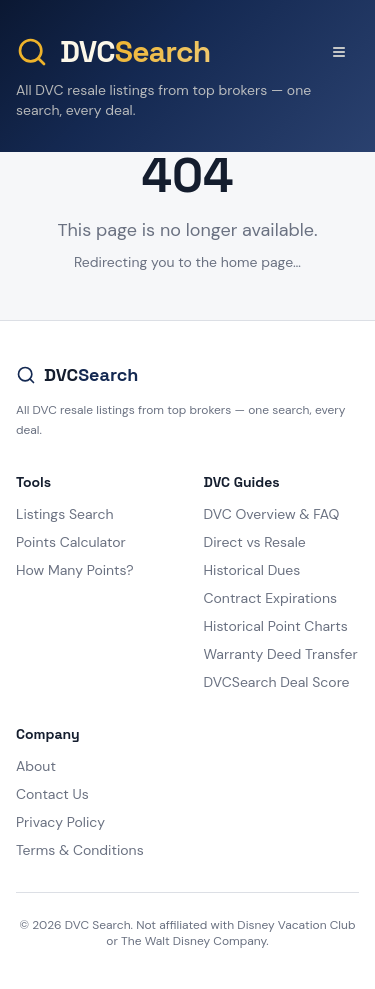 The width and height of the screenshot is (375, 989). Describe the element at coordinates (277, 682) in the screenshot. I see `DVCSearch Deal Score` at that location.